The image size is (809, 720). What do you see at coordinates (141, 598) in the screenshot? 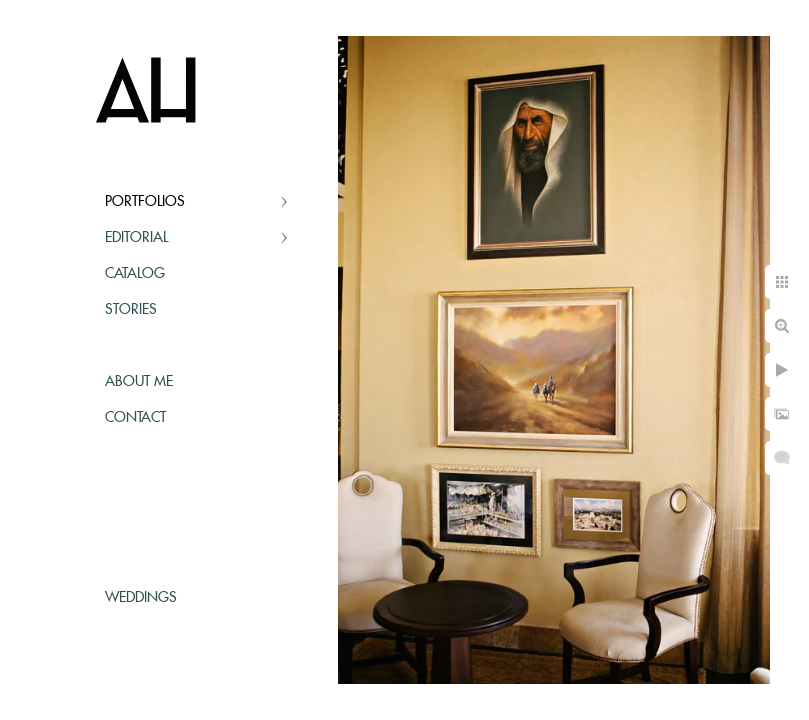
I see `Weddings` at bounding box center [141, 598].